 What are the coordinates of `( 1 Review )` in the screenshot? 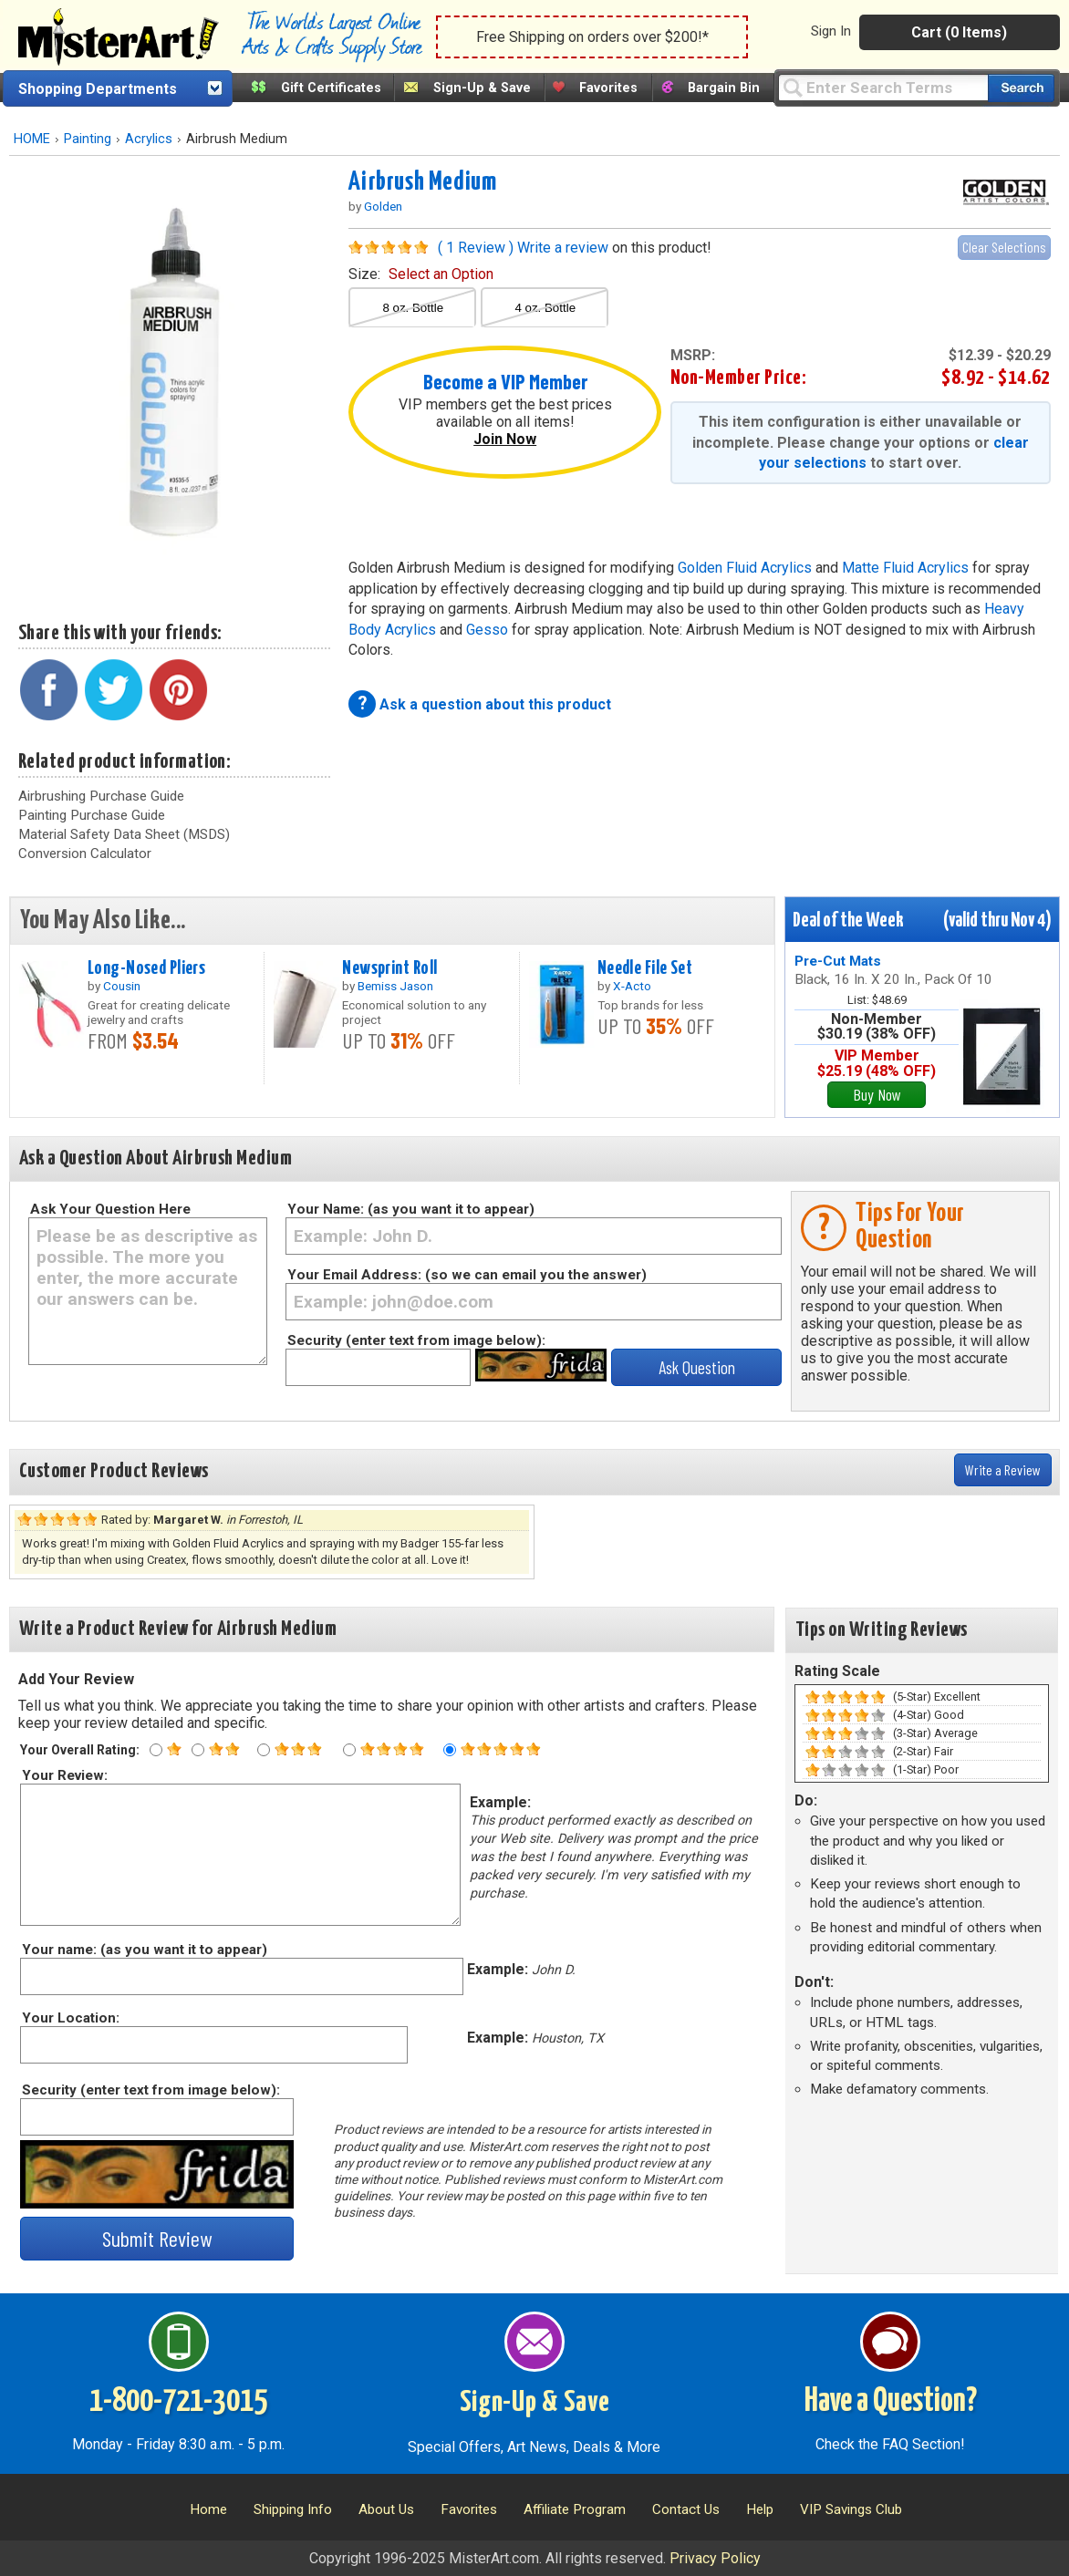 It's located at (476, 247).